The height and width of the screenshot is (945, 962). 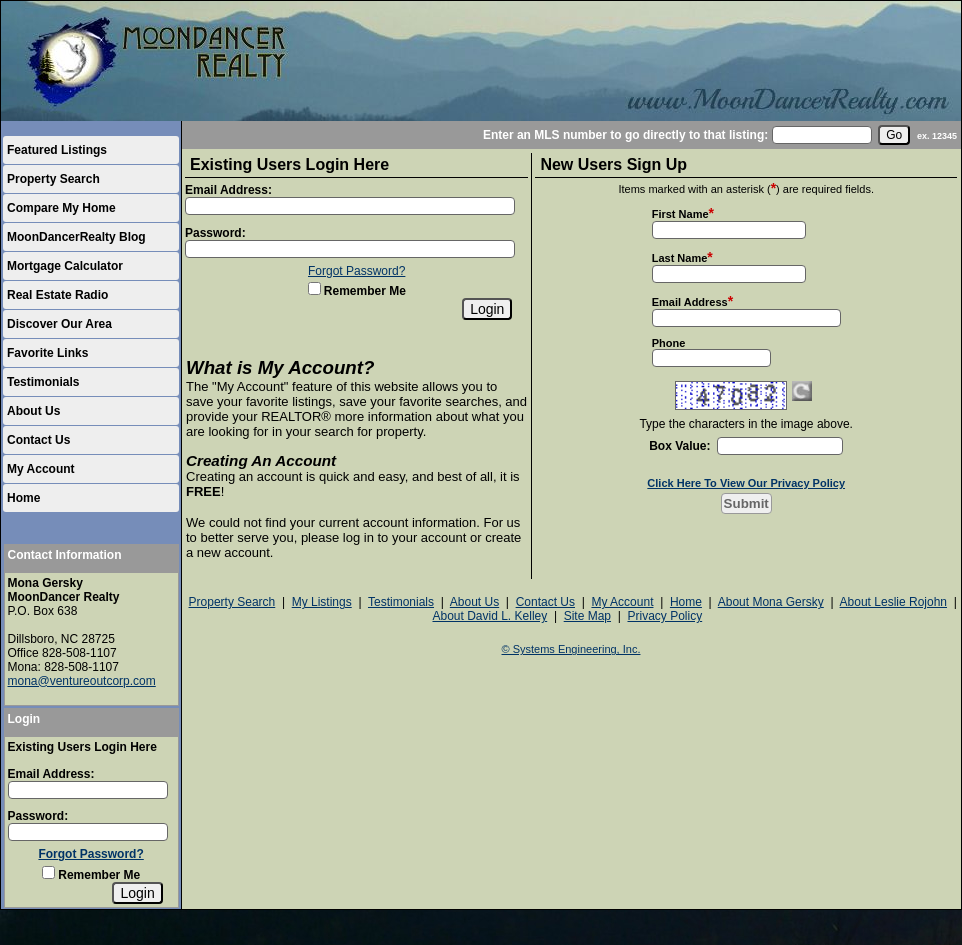 I want to click on Real Estate Radio, so click(x=57, y=295).